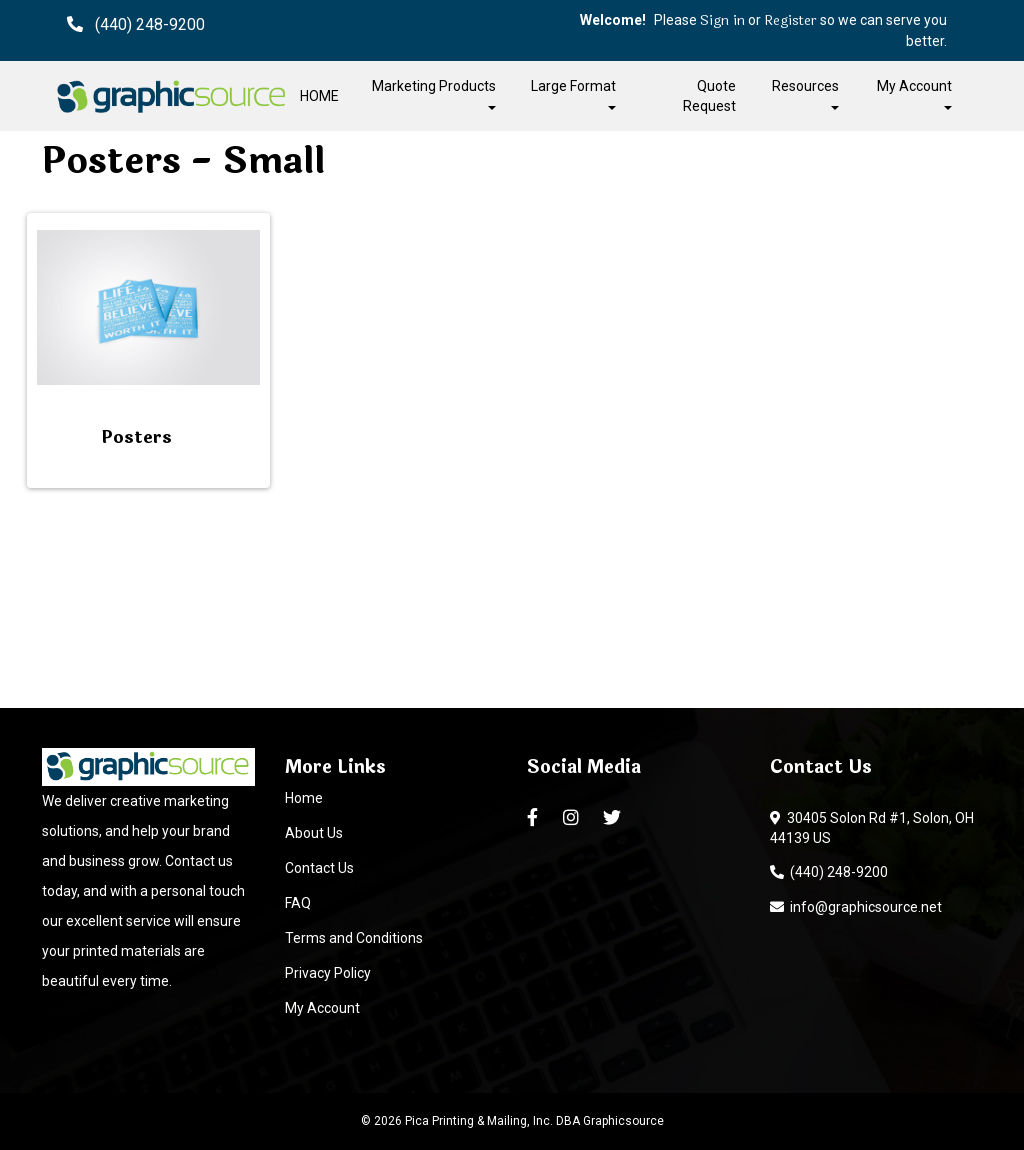 Image resolution: width=1024 pixels, height=1150 pixels. Describe the element at coordinates (573, 93) in the screenshot. I see `Large Format` at that location.